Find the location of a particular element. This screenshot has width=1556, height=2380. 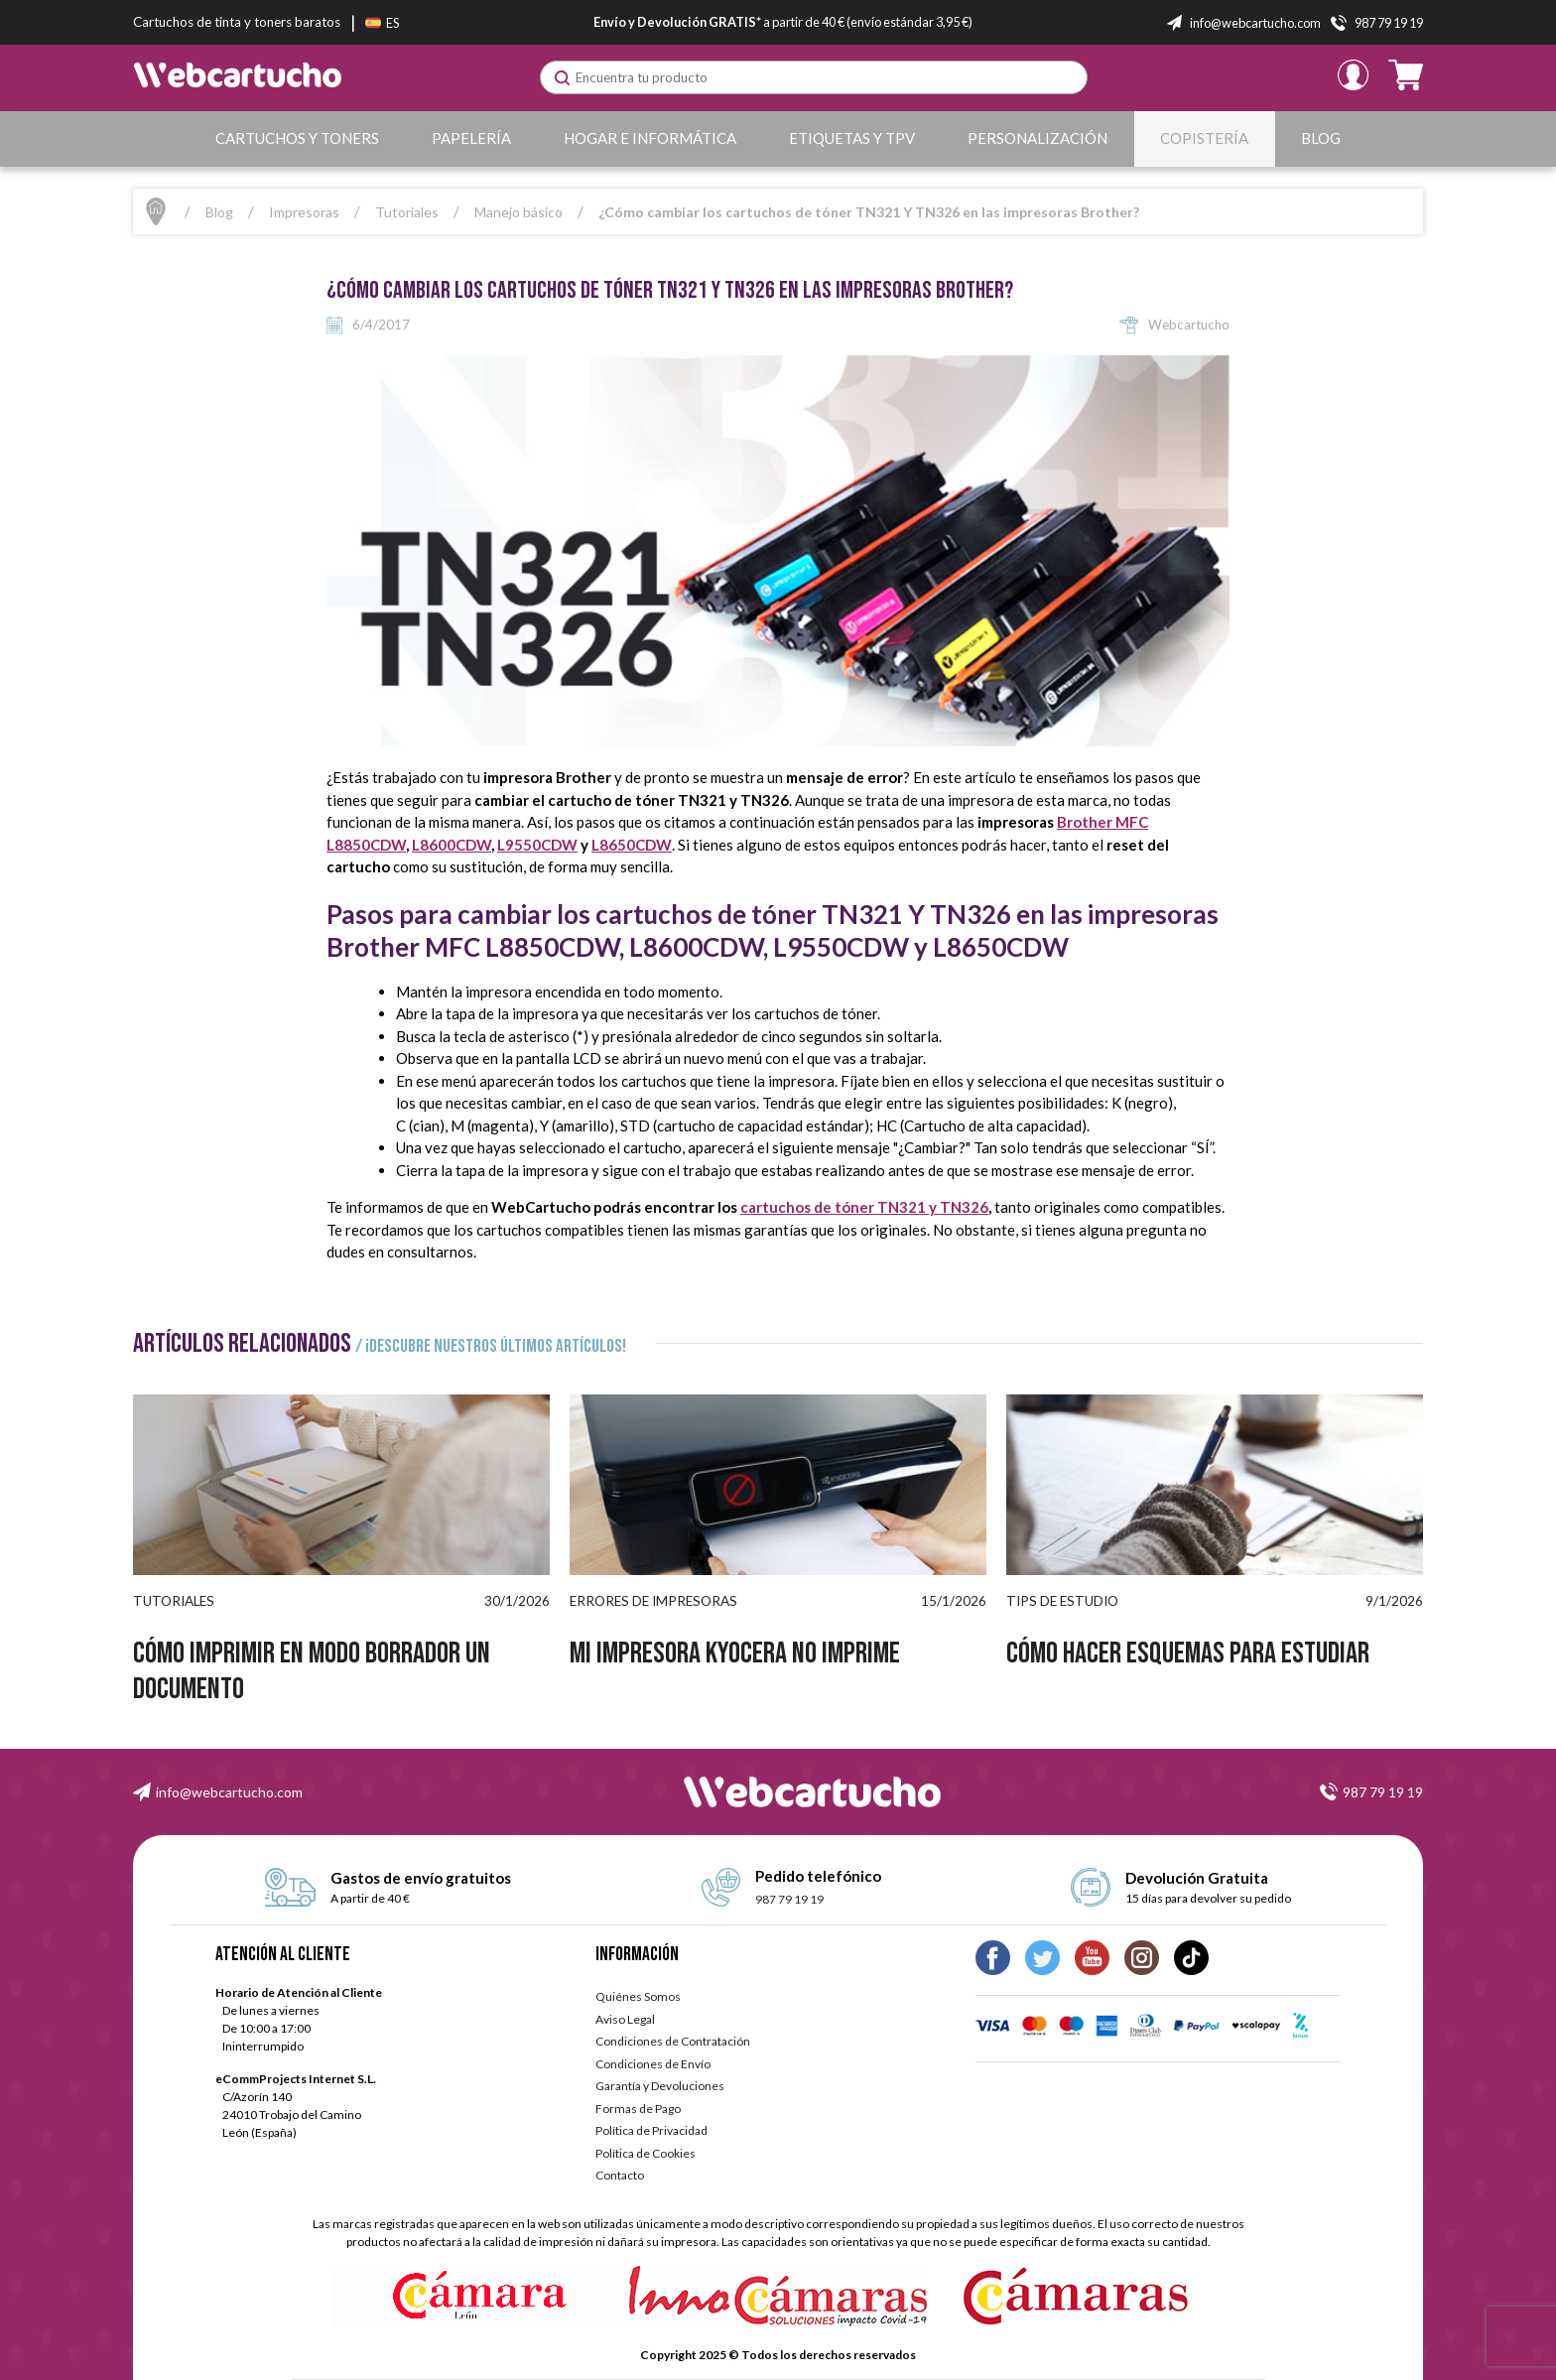

987 79 19 19 is located at coordinates (1383, 1792).